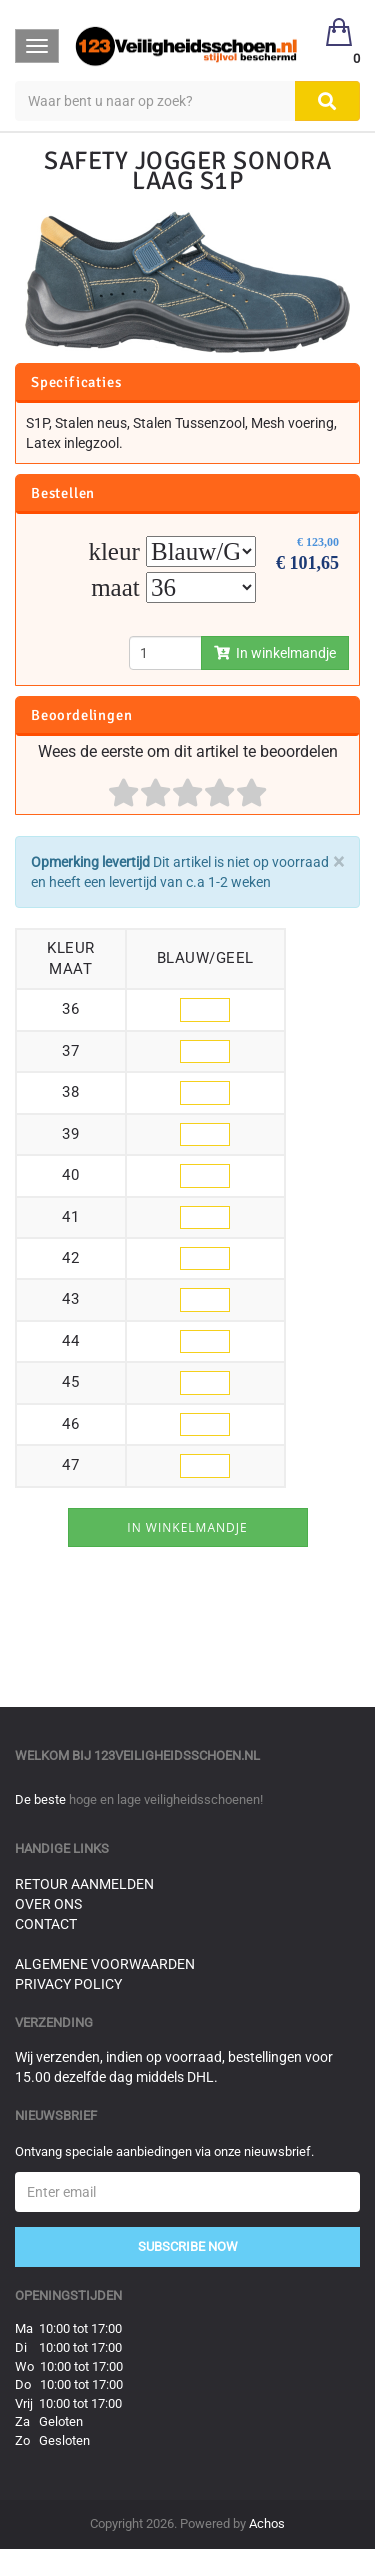  I want to click on In winkelmandje, so click(275, 653).